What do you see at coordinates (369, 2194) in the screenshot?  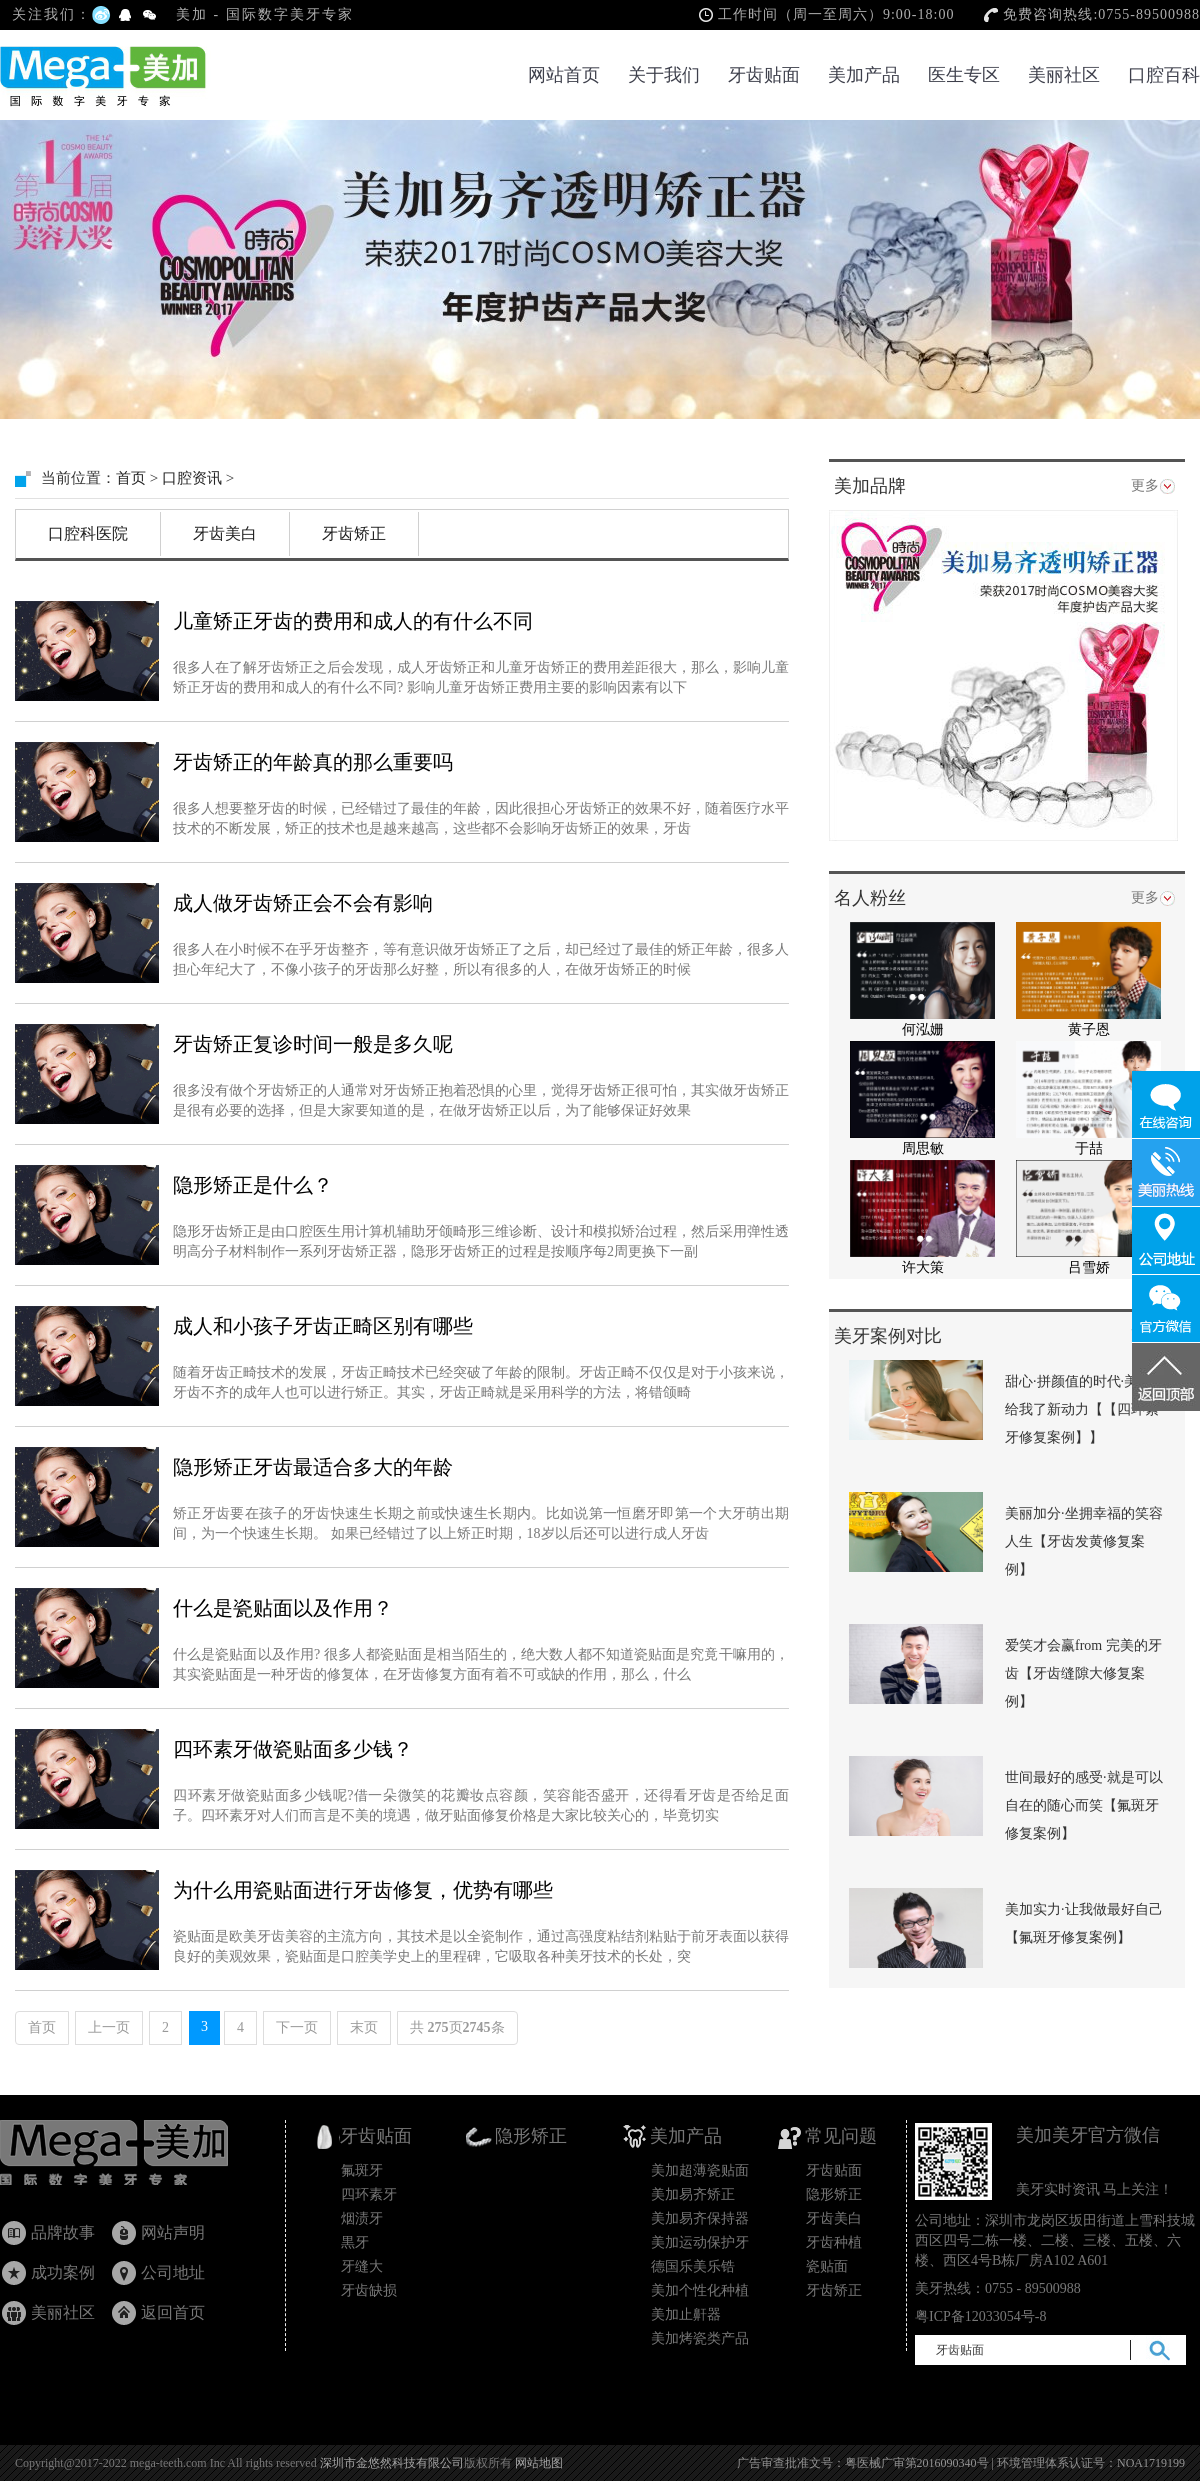 I see `四环素牙` at bounding box center [369, 2194].